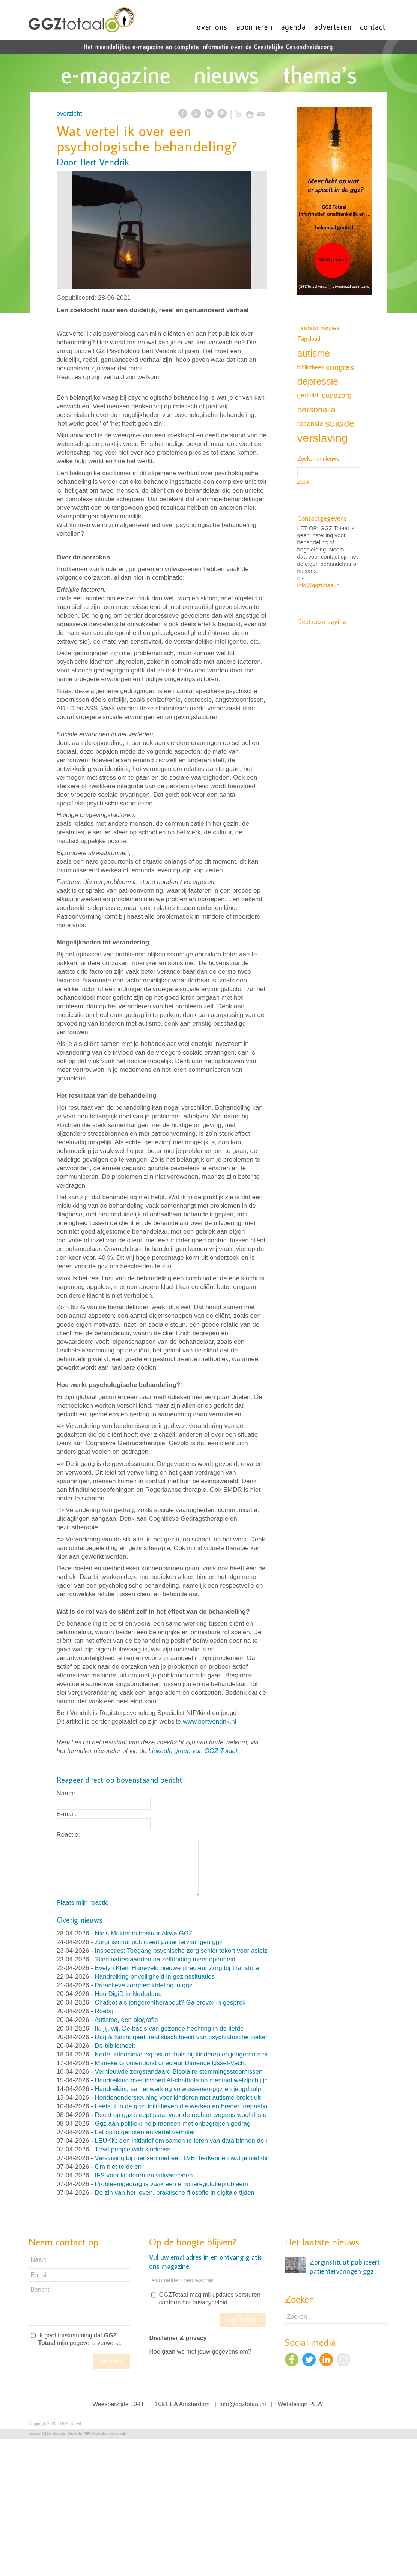 The width and height of the screenshot is (417, 2576). What do you see at coordinates (177, 1968) in the screenshot?
I see `Evelyn Klein Haneveld nieuwe directeur Zorg bij Transfore` at bounding box center [177, 1968].